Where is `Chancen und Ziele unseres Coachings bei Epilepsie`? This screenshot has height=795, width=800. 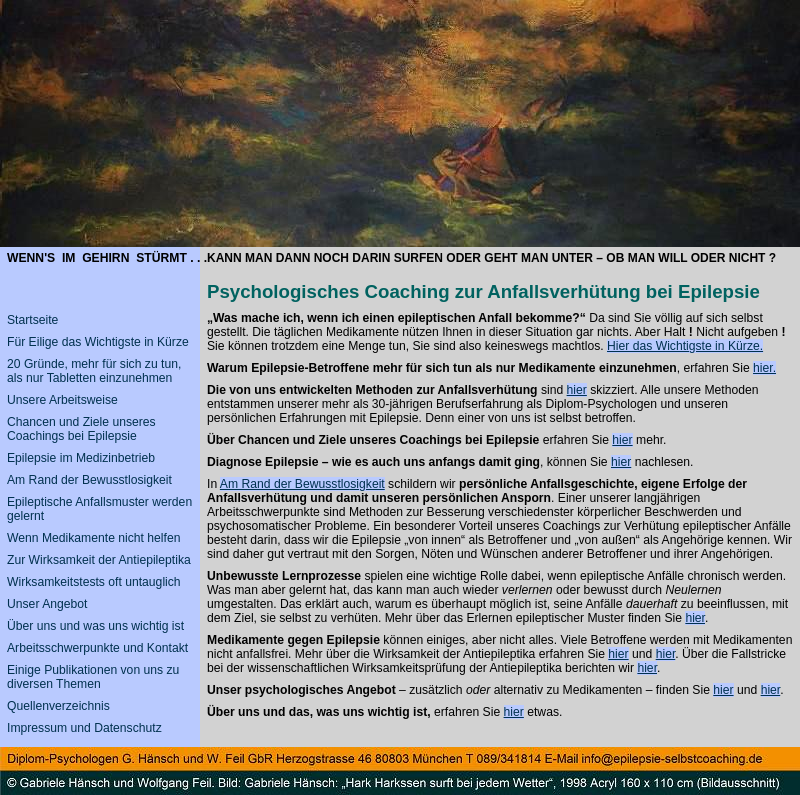 Chancen und Ziele unseres Coachings bei Epilepsie is located at coordinates (81, 429).